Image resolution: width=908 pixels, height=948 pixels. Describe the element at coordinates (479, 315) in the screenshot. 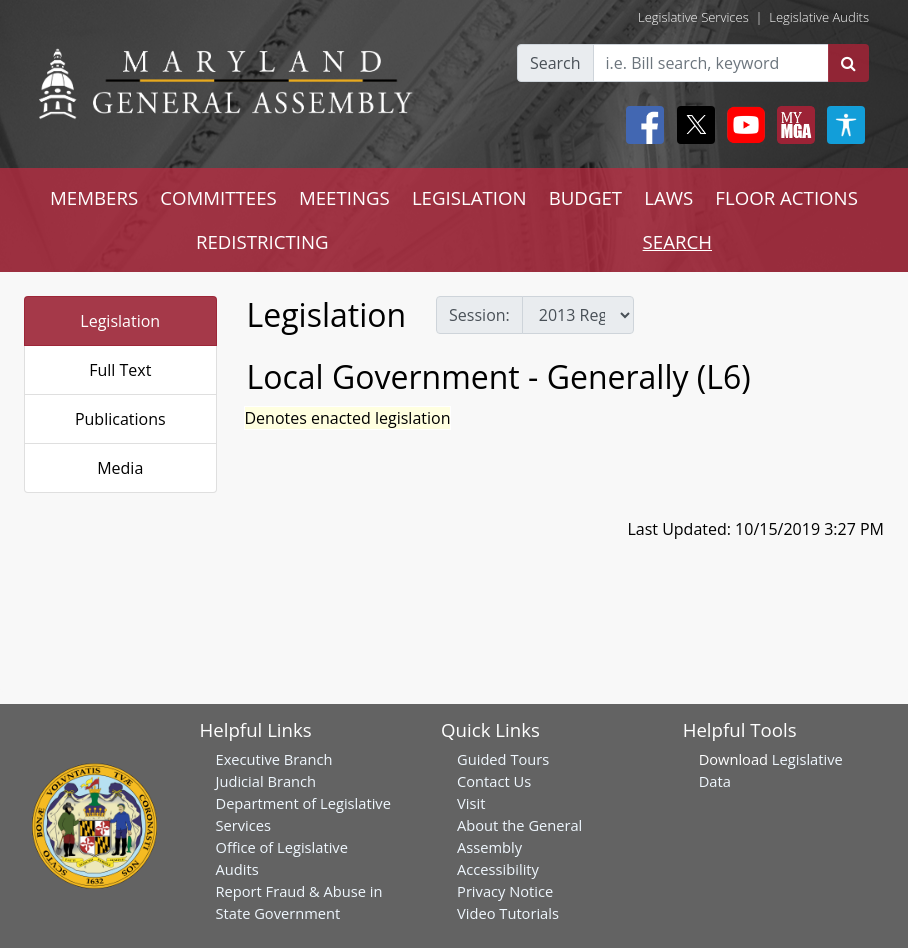

I see `Session:` at that location.